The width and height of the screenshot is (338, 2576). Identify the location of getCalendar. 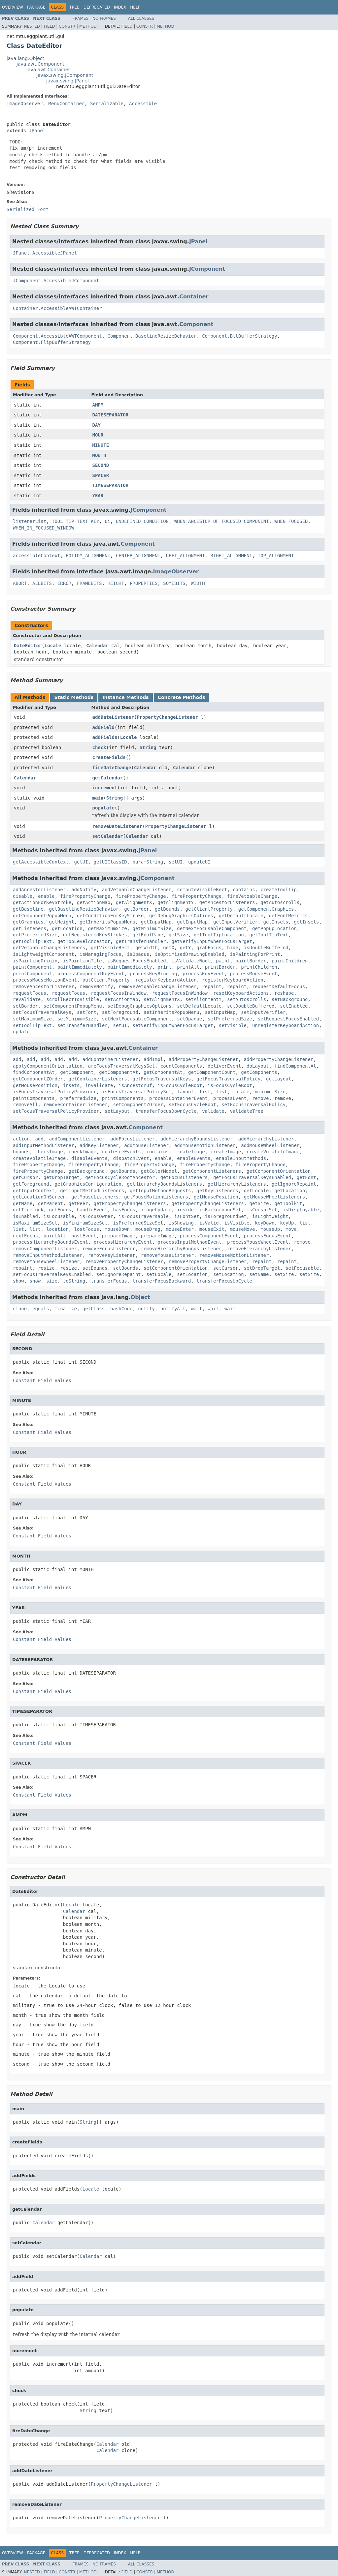
(107, 777).